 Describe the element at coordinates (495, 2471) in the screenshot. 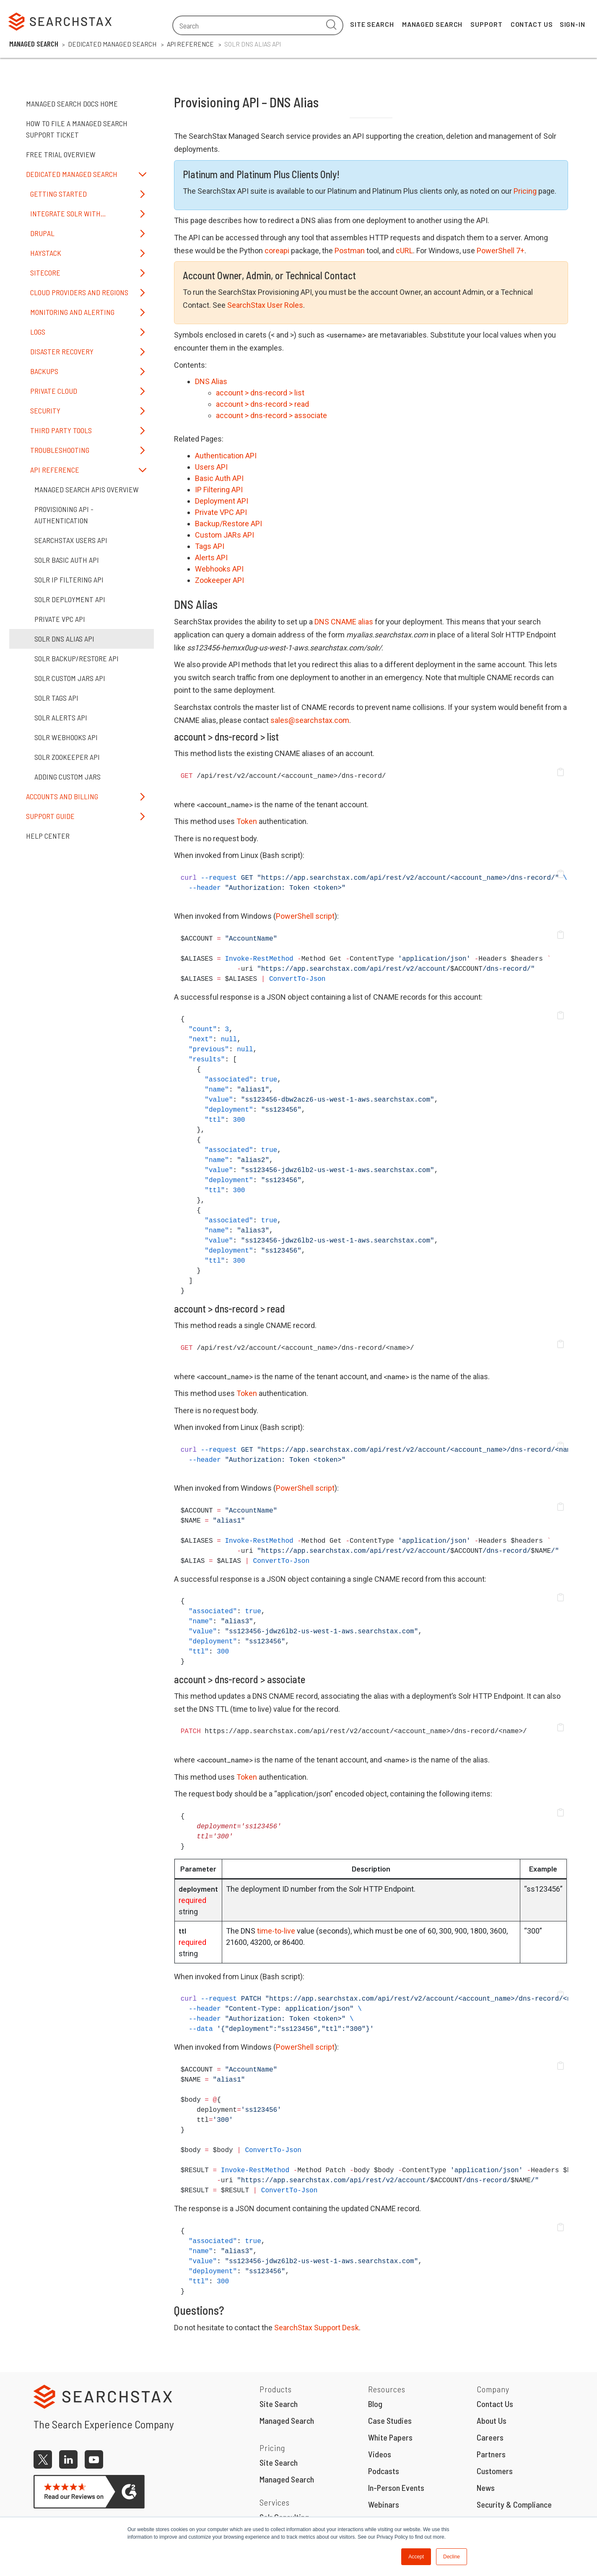

I see `Customers` at that location.